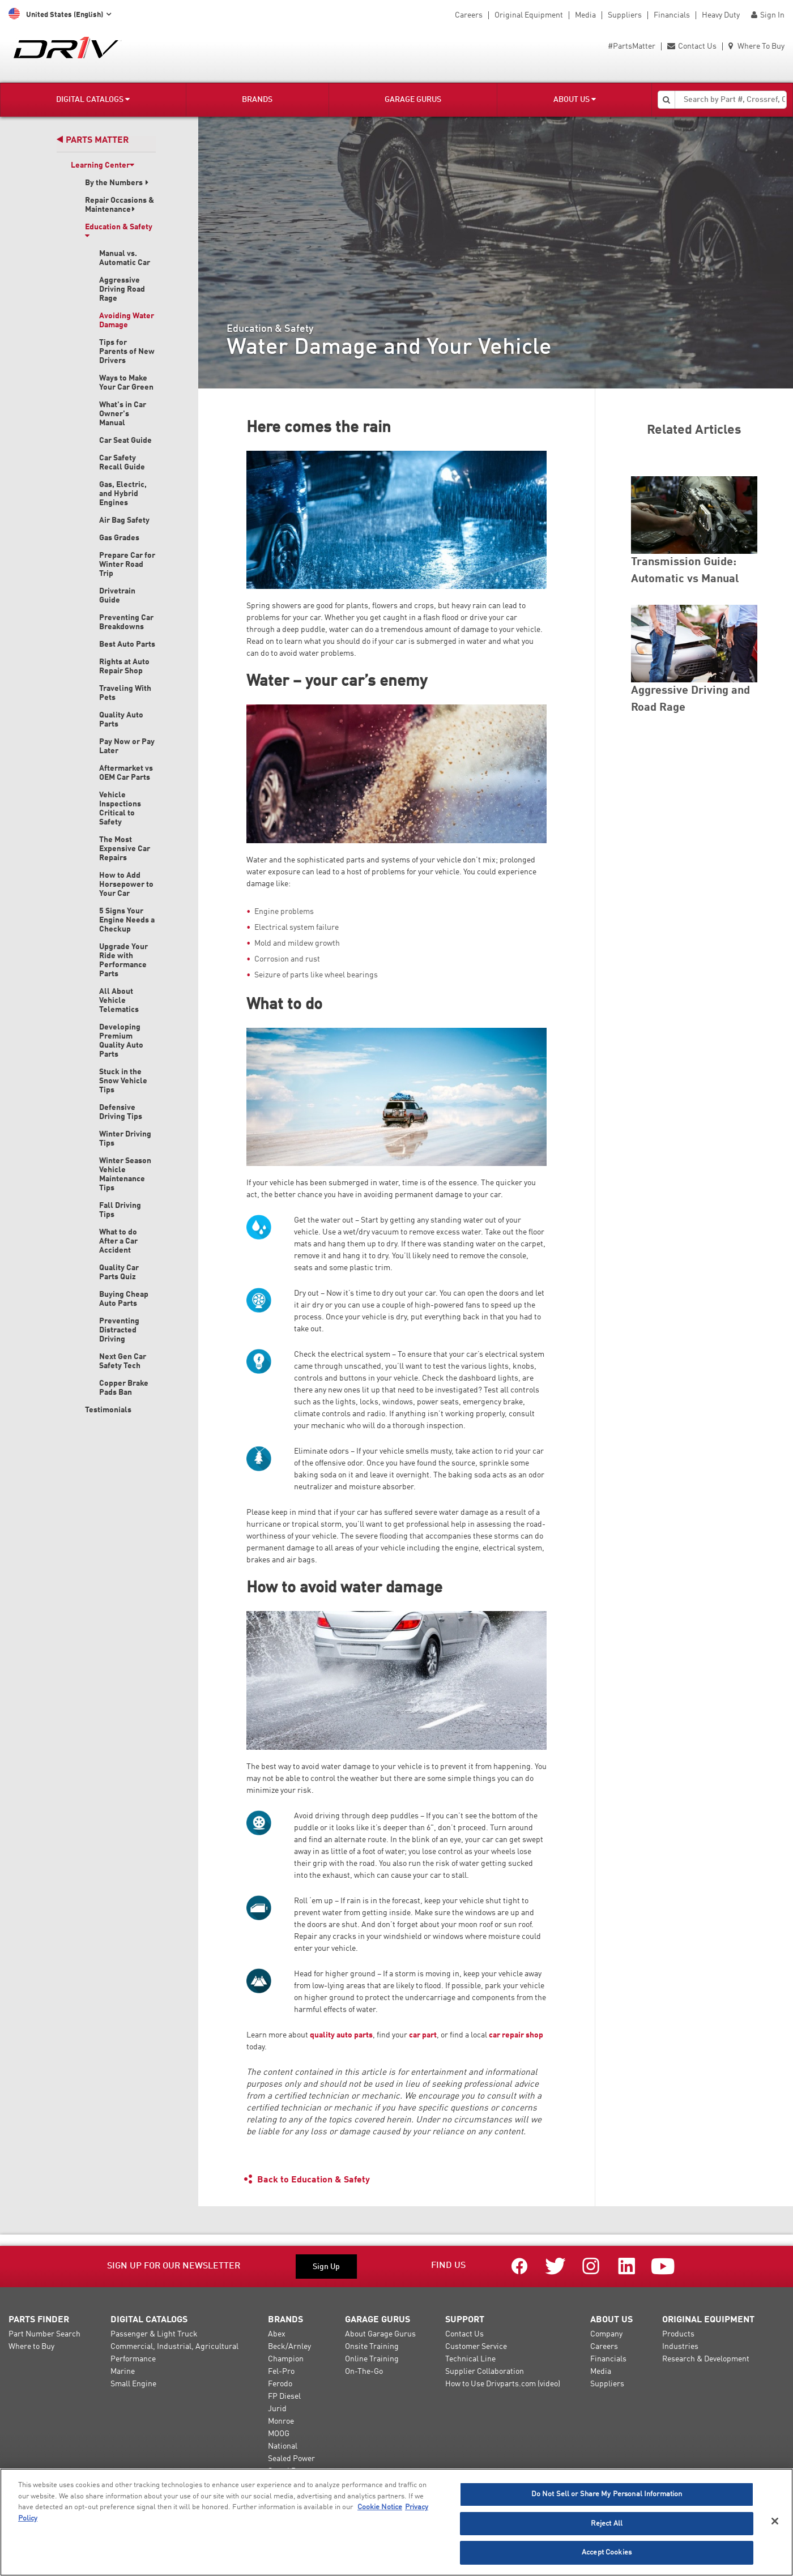 This screenshot has height=2576, width=793. I want to click on #PartsMatter, so click(631, 46).